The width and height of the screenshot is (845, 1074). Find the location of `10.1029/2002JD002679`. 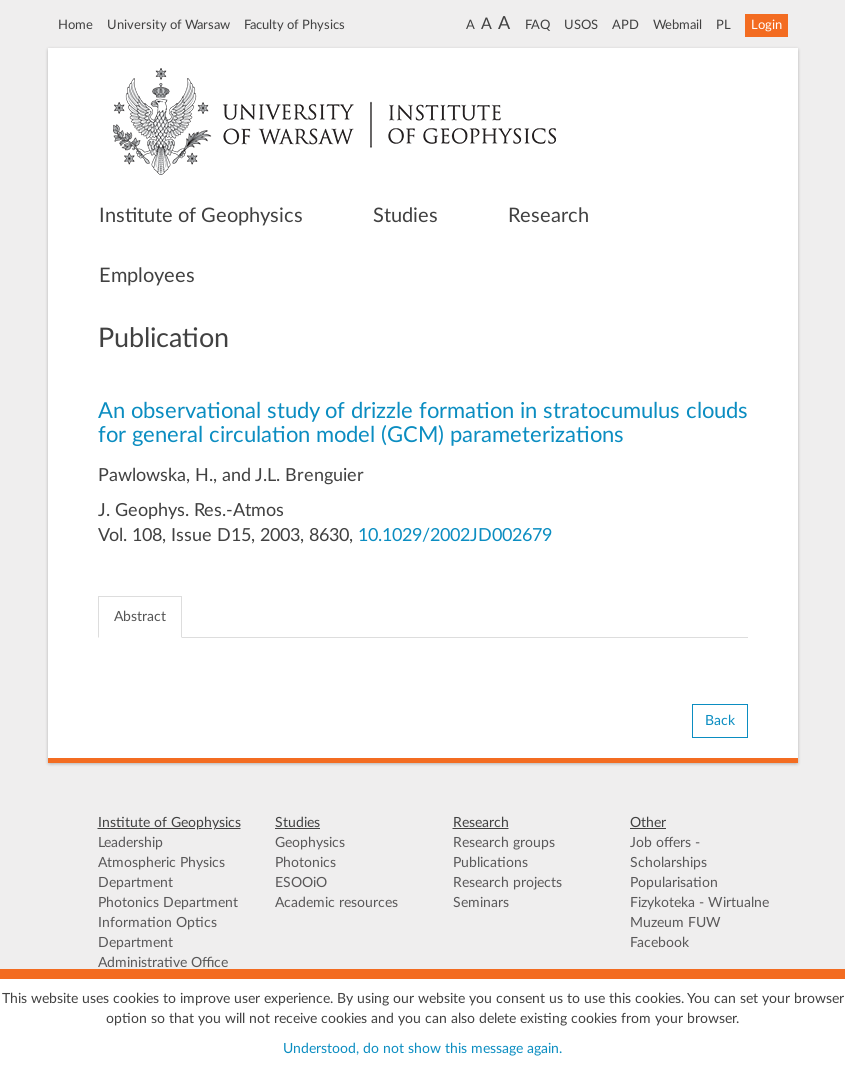

10.1029/2002JD002679 is located at coordinates (455, 536).